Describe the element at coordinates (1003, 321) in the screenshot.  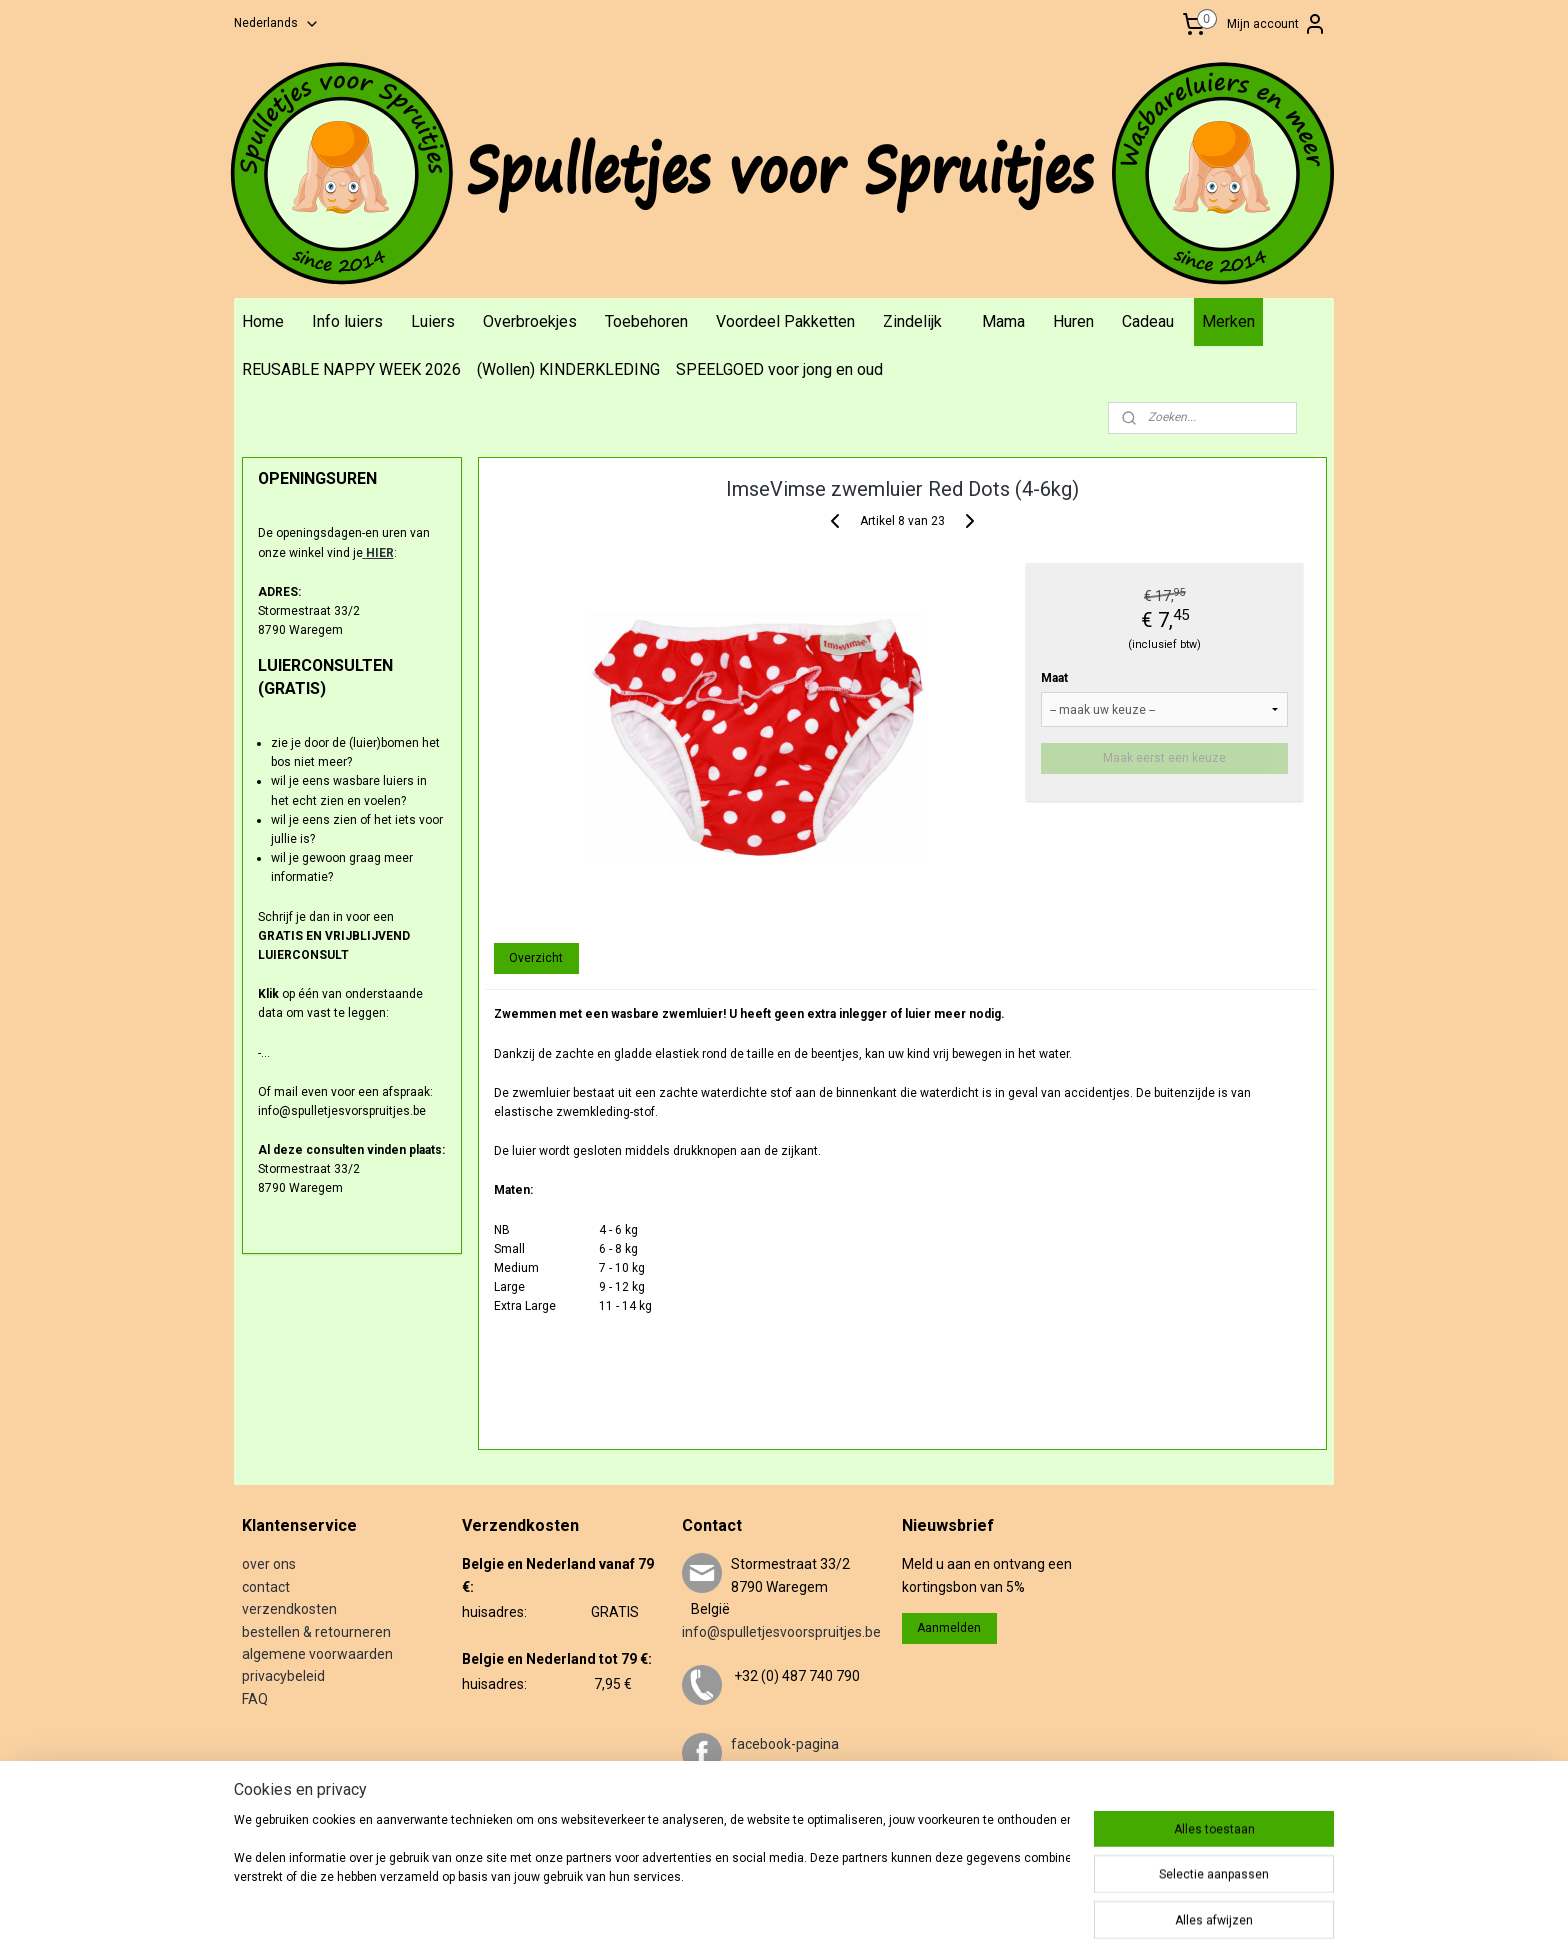
I see `Mama` at that location.